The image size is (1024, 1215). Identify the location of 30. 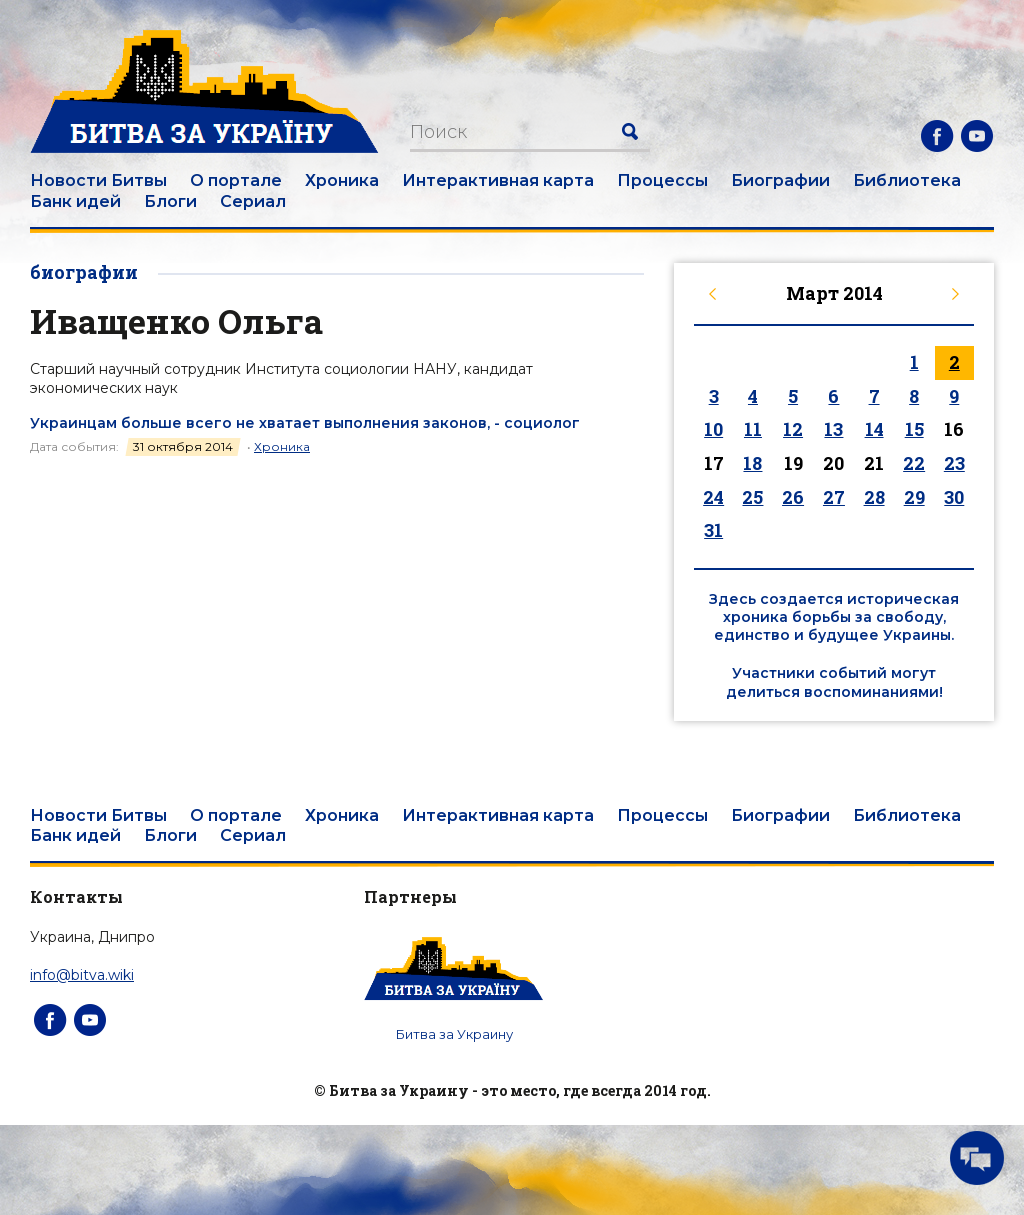
(954, 497).